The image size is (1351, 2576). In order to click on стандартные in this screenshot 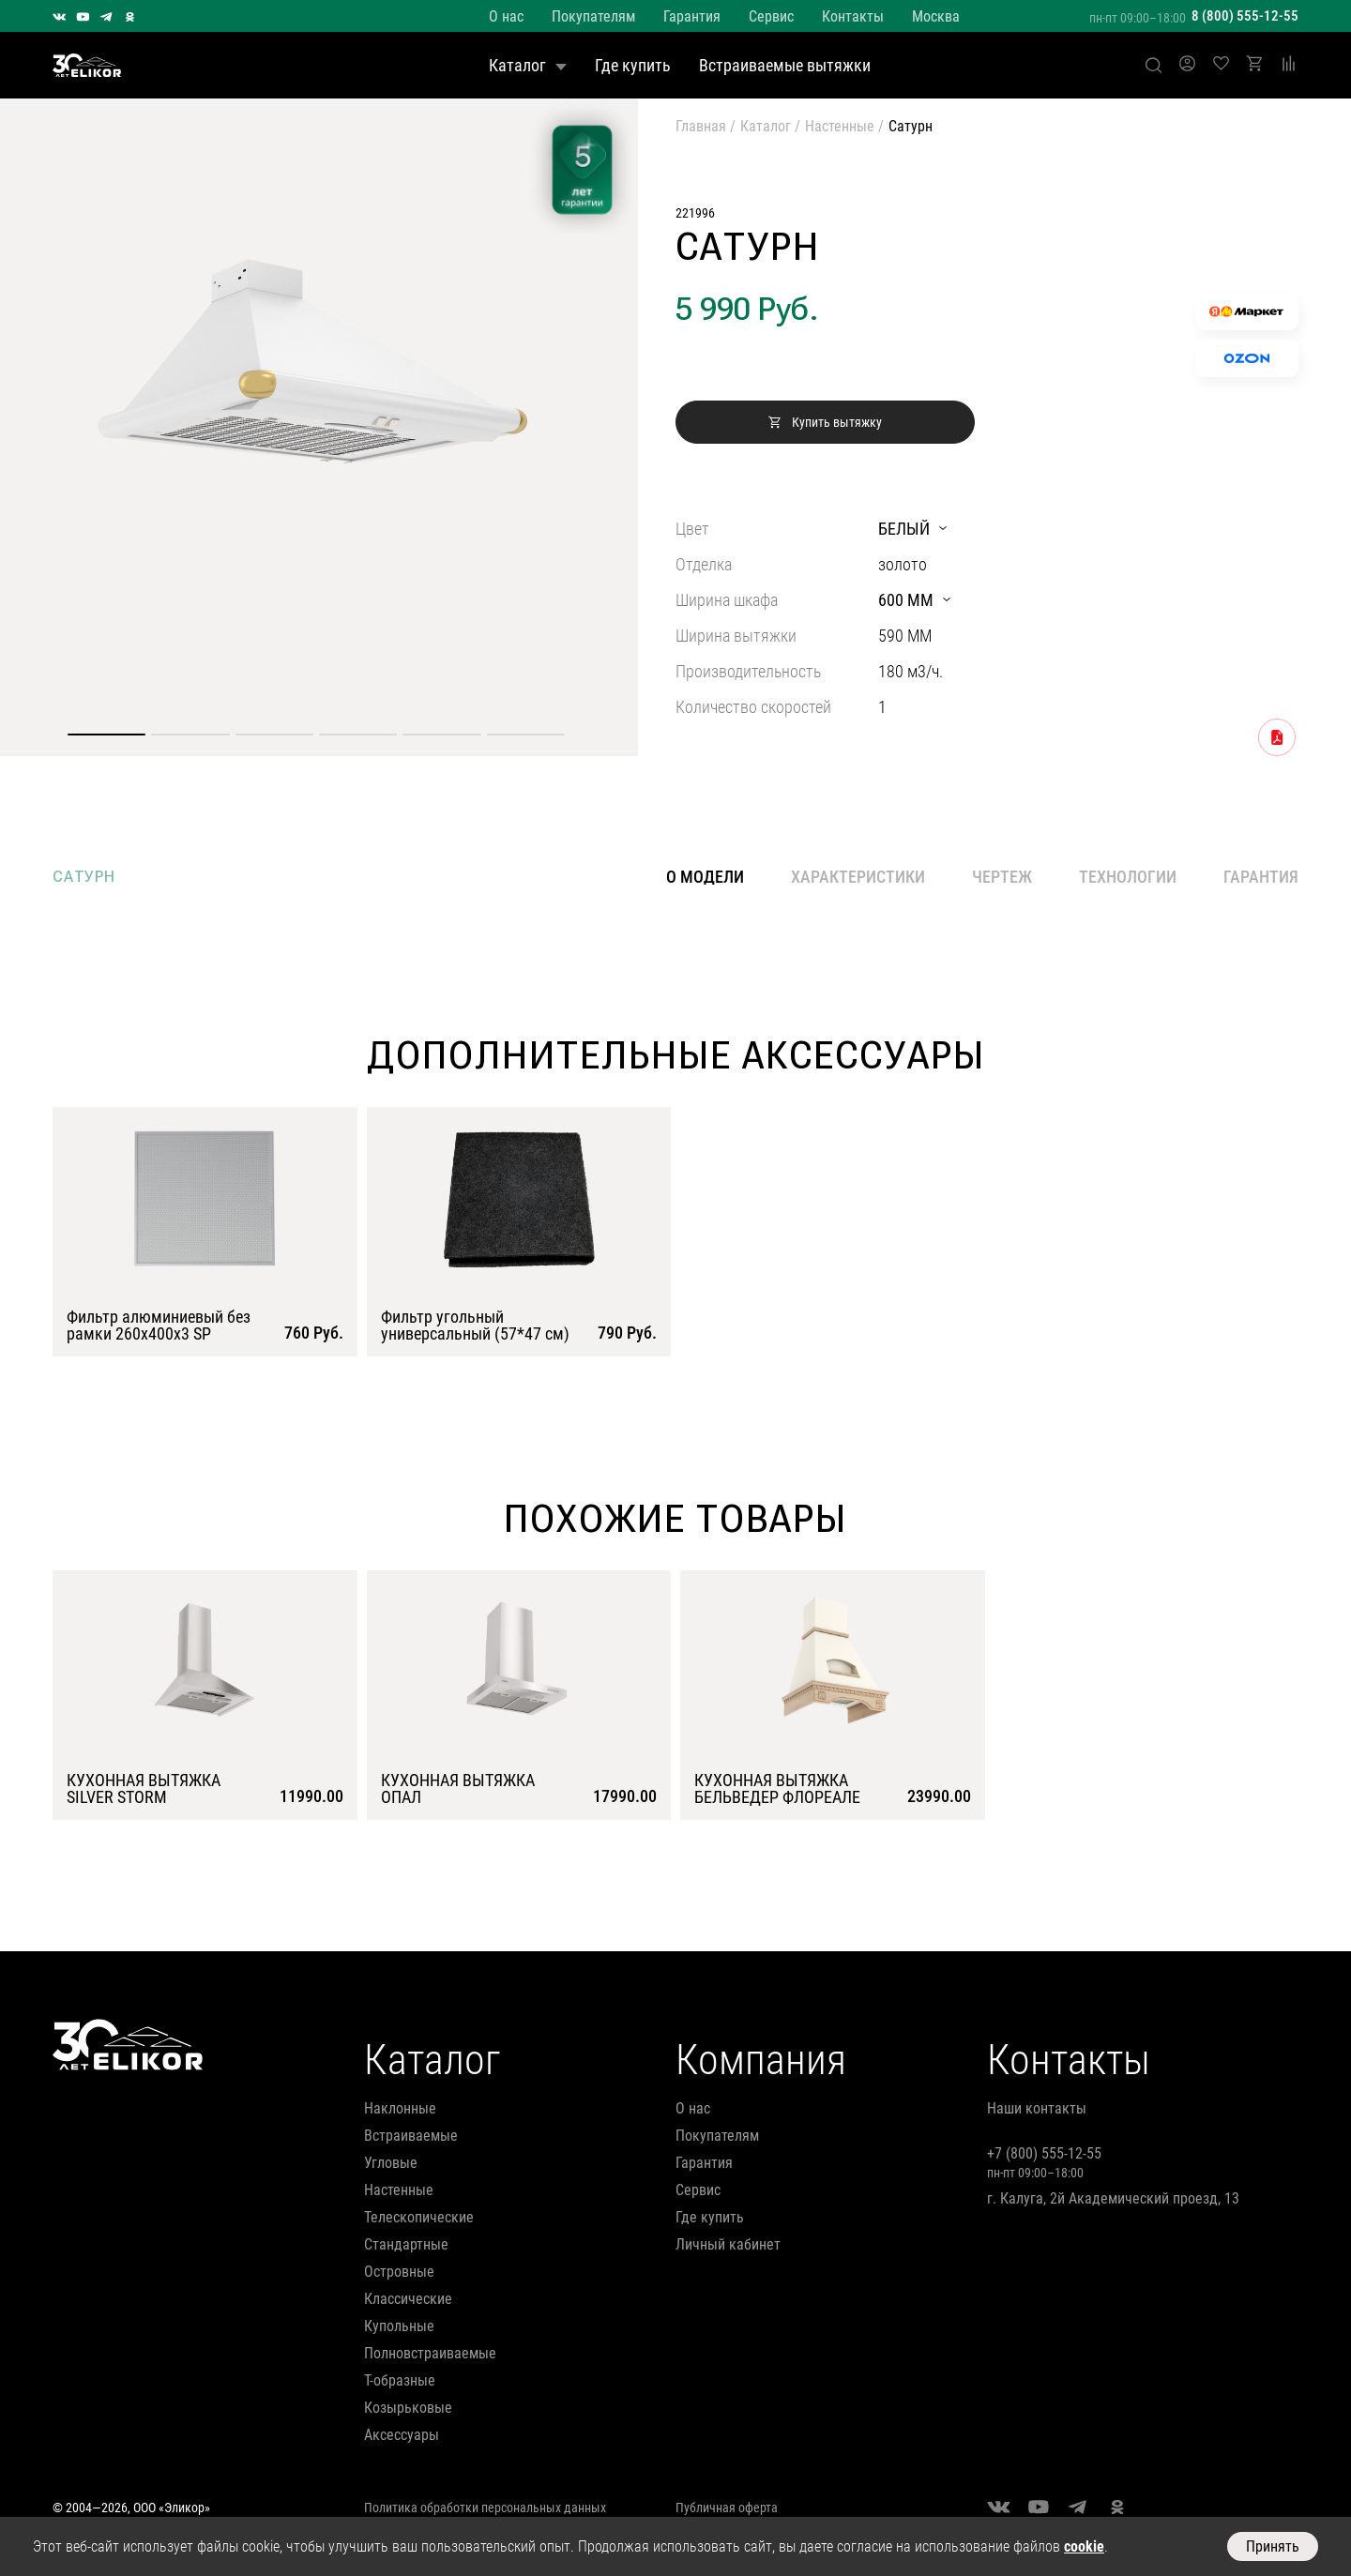, I will do `click(406, 2244)`.